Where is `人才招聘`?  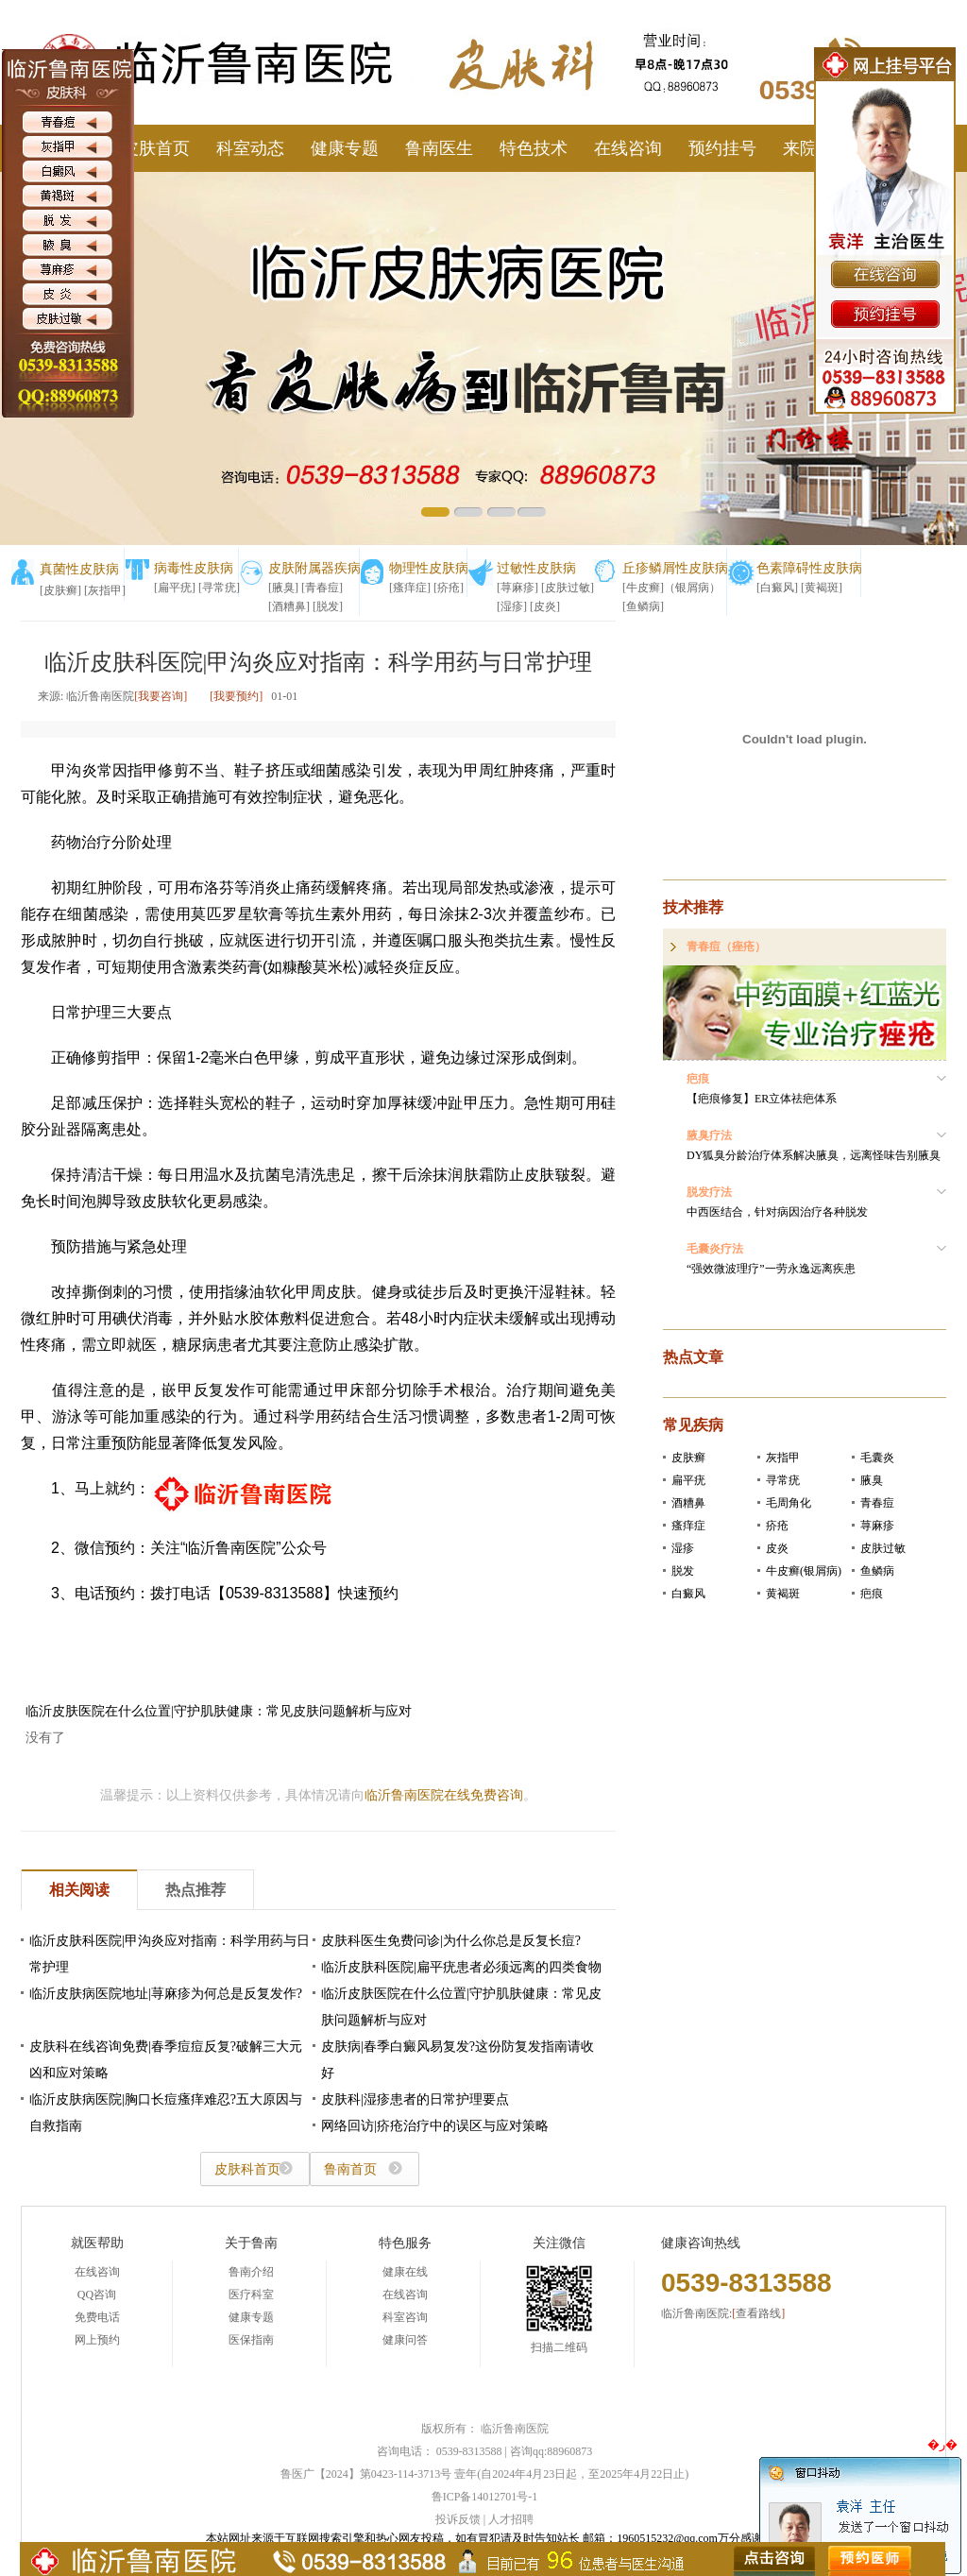
人才招聘 is located at coordinates (511, 2519).